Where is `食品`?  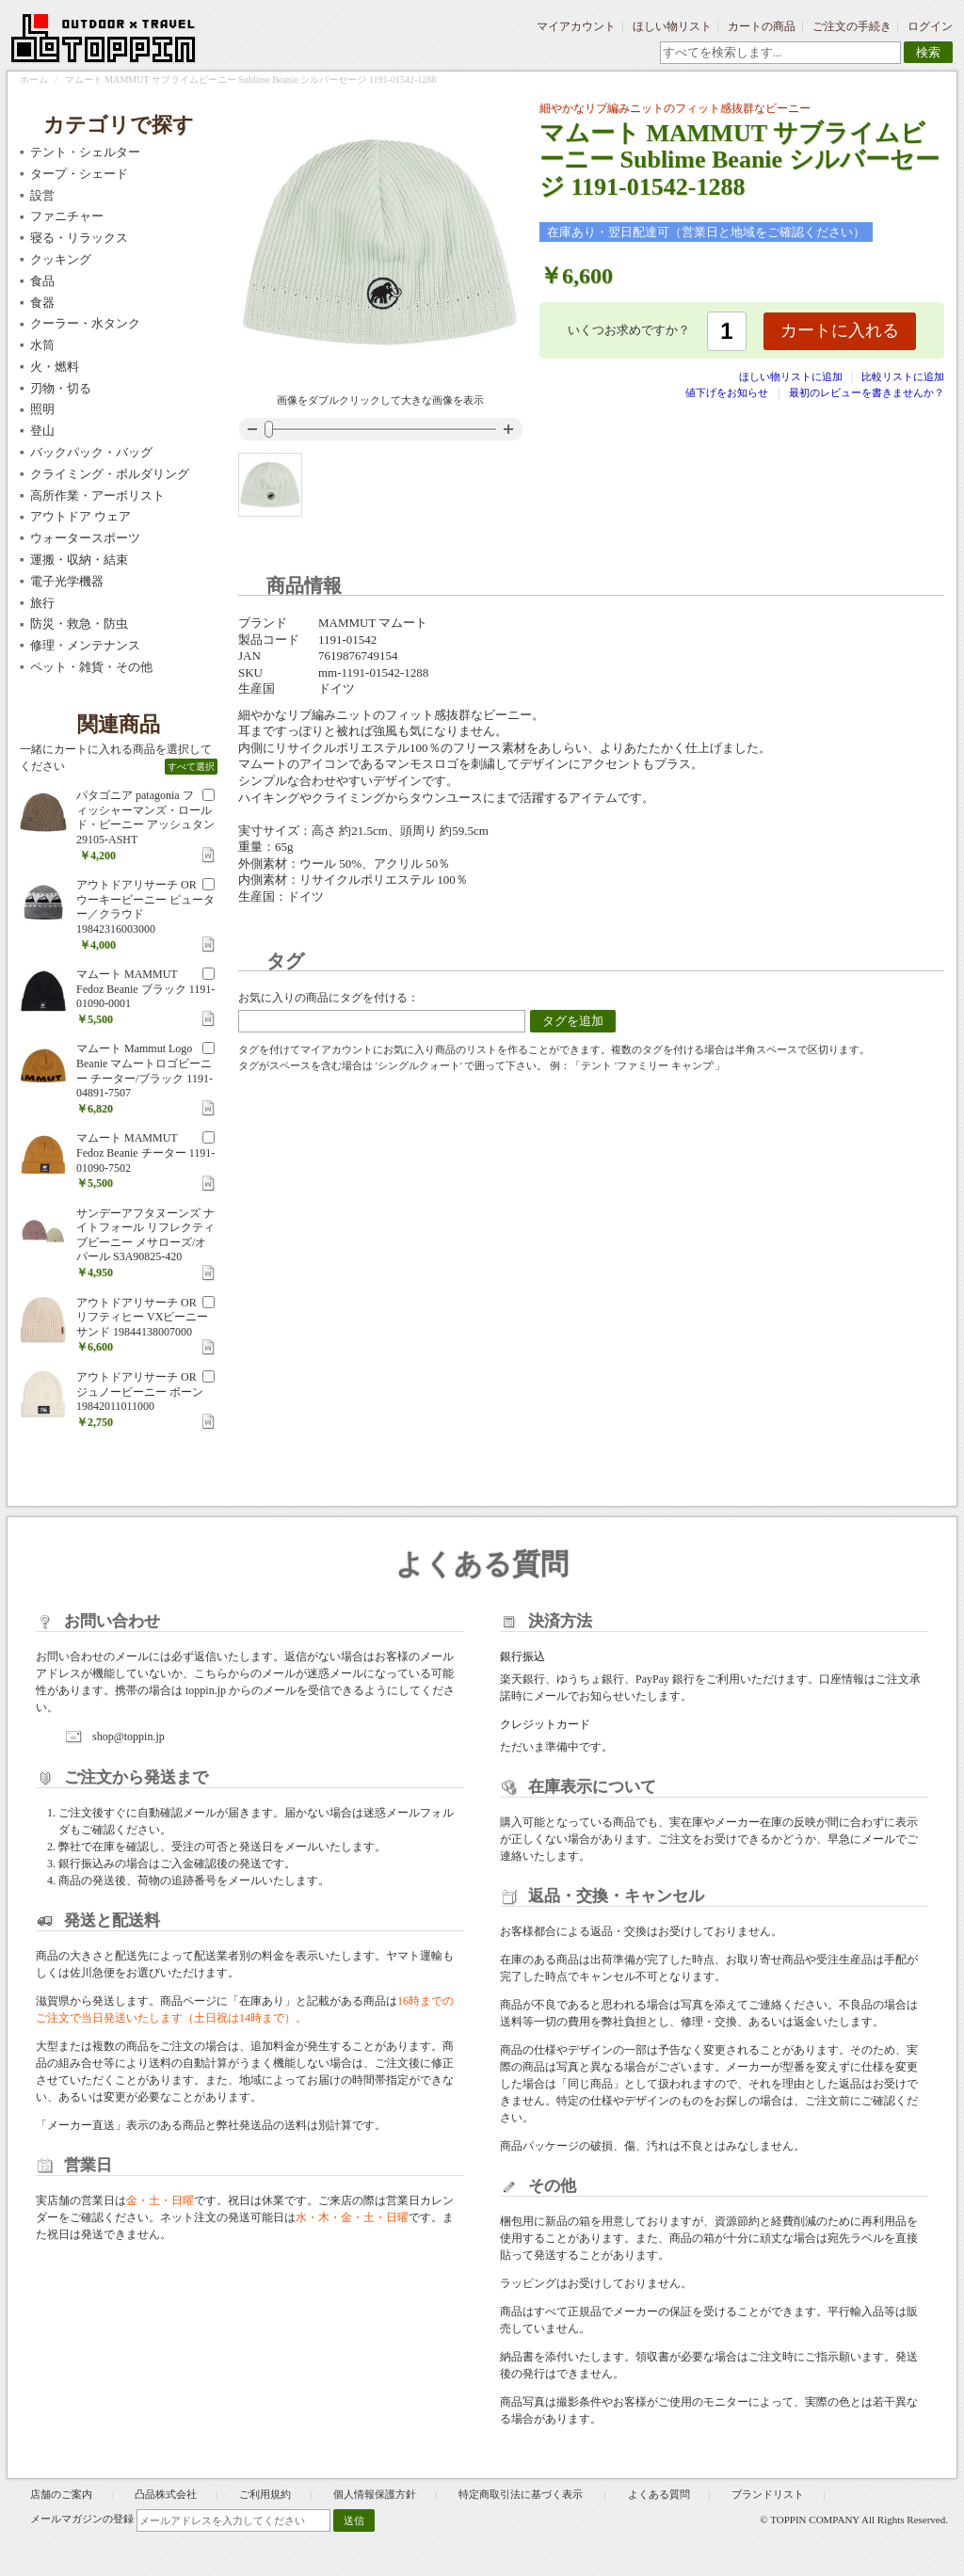 食品 is located at coordinates (42, 281).